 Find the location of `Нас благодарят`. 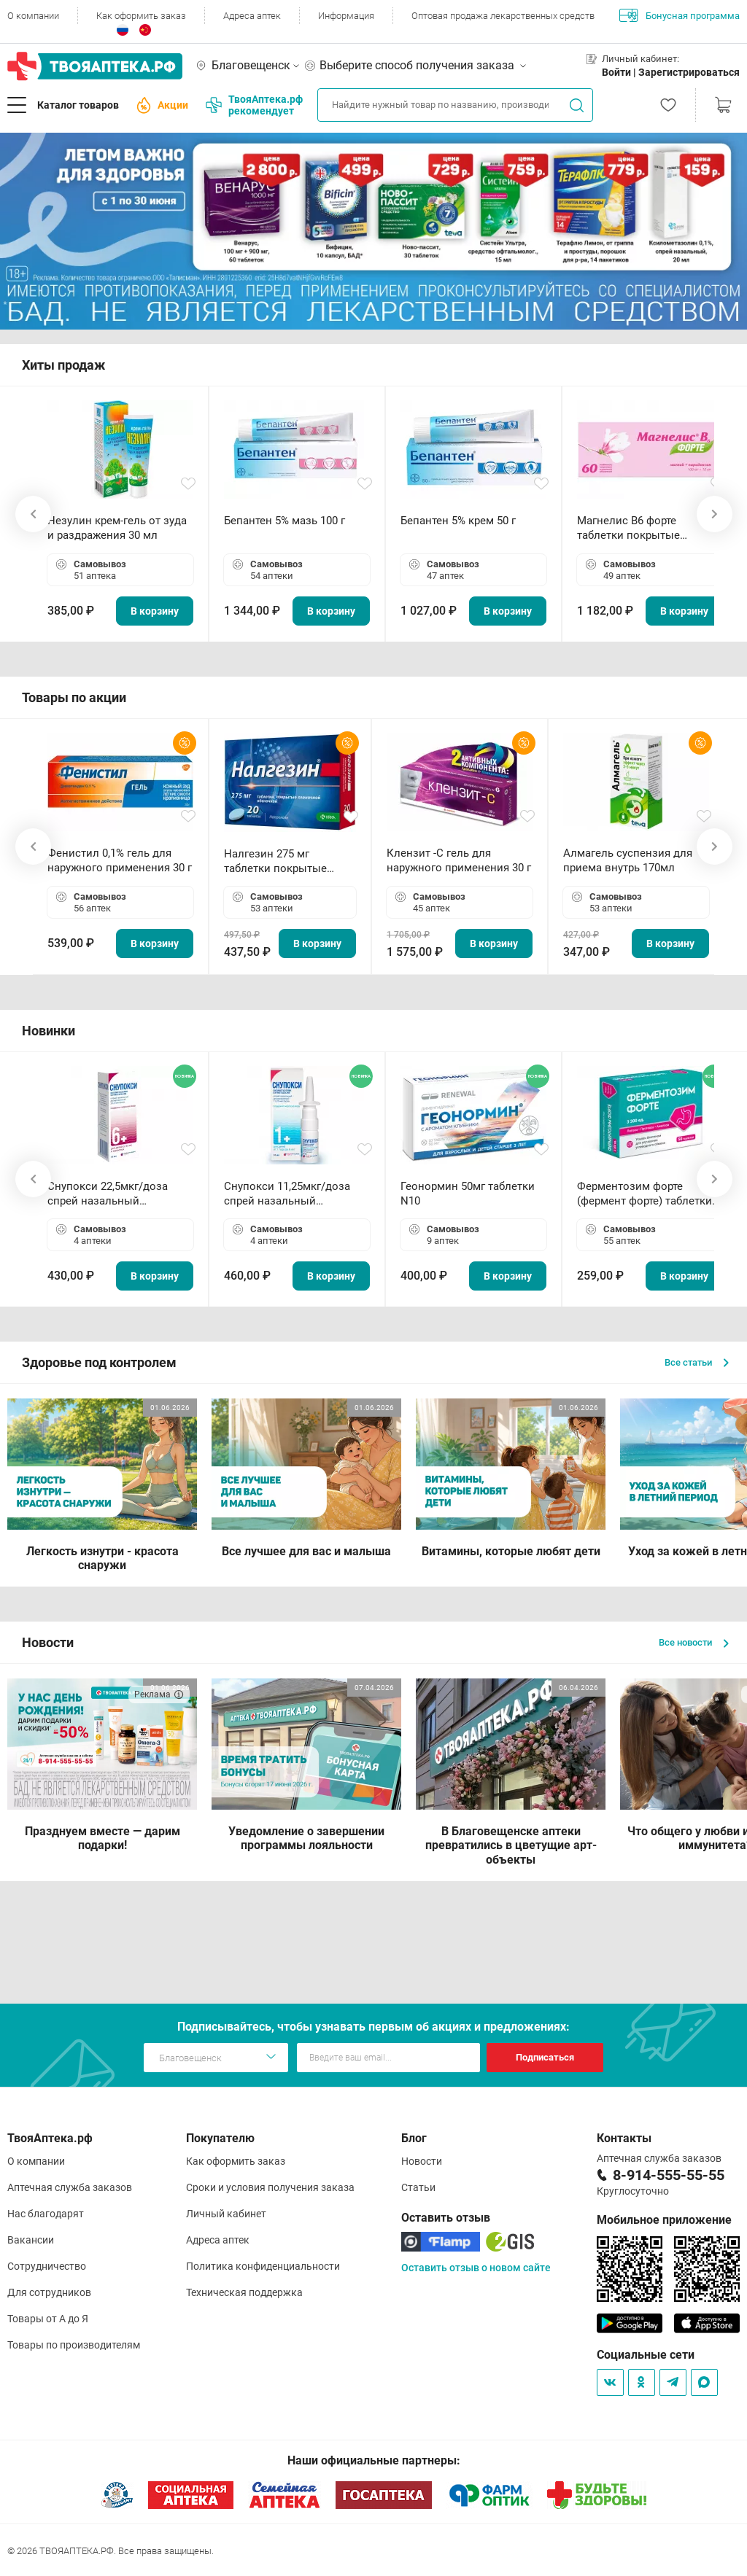

Нас благодарят is located at coordinates (45, 2213).